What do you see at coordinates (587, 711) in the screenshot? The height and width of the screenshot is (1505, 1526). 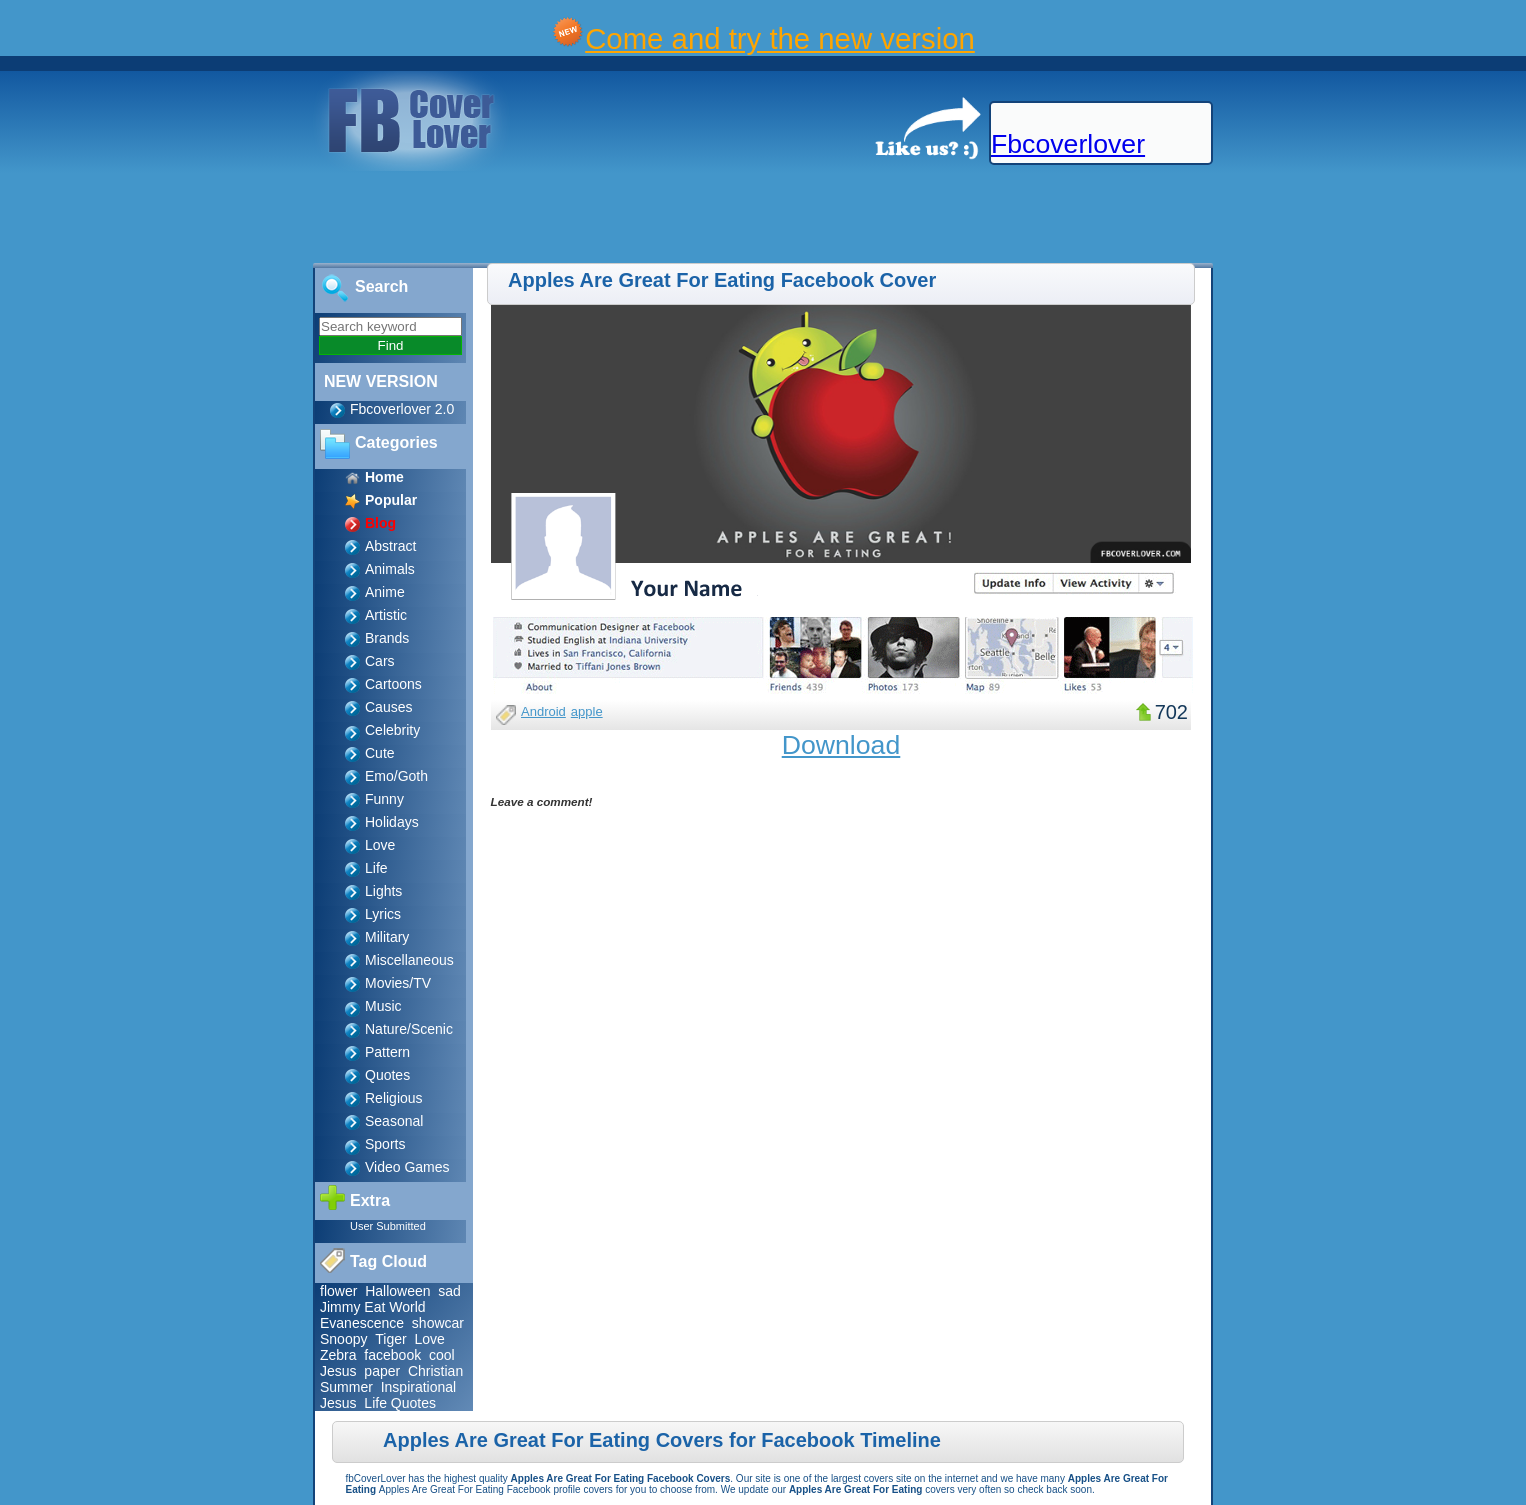 I see `apple` at bounding box center [587, 711].